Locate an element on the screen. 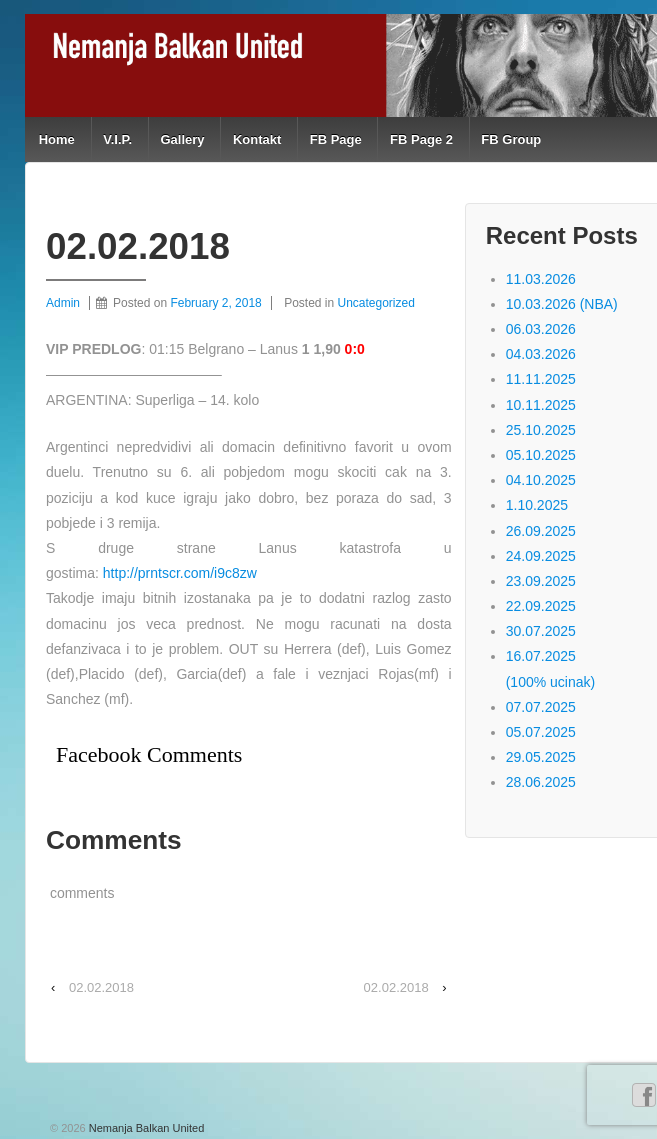 This screenshot has width=657, height=1139. 1.10.2025 is located at coordinates (537, 505).